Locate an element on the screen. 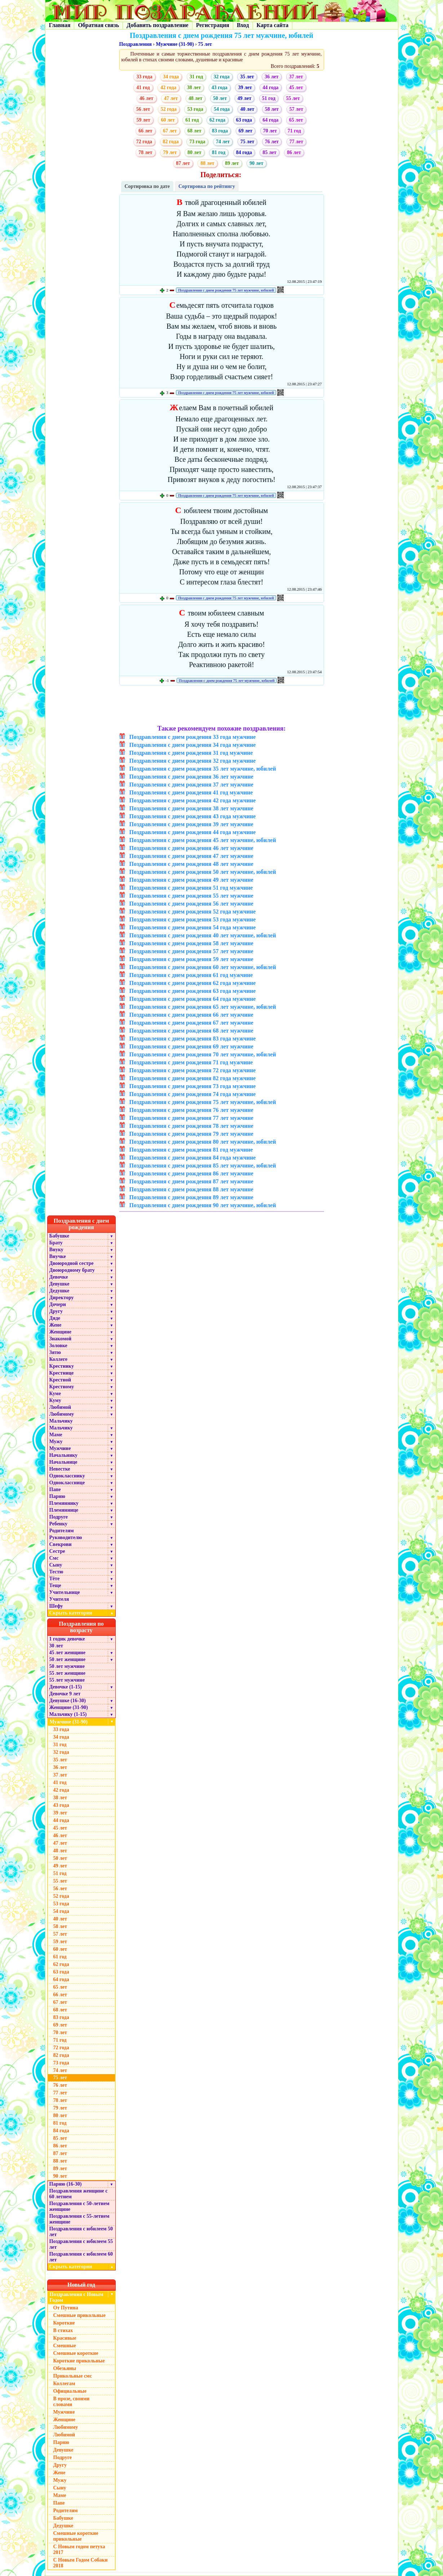  Смешные прикольные is located at coordinates (79, 2315).